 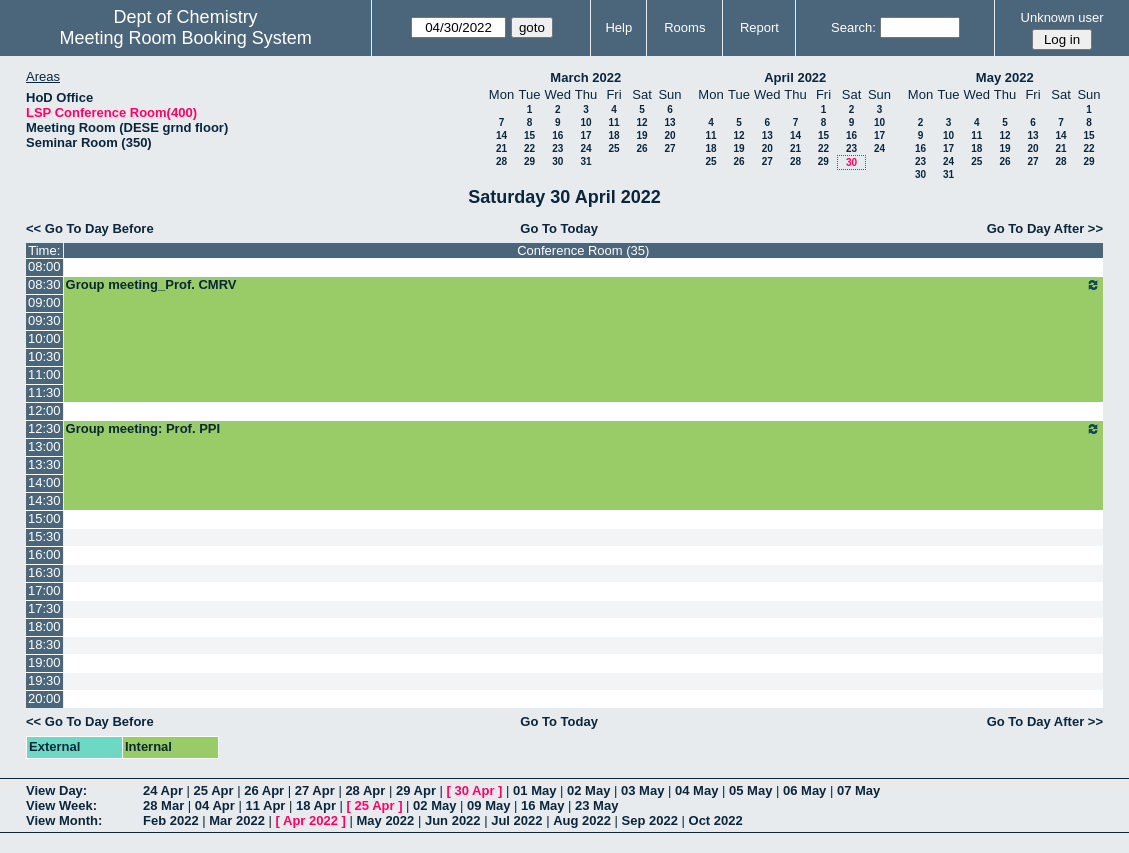 I want to click on 07 May, so click(x=858, y=790).